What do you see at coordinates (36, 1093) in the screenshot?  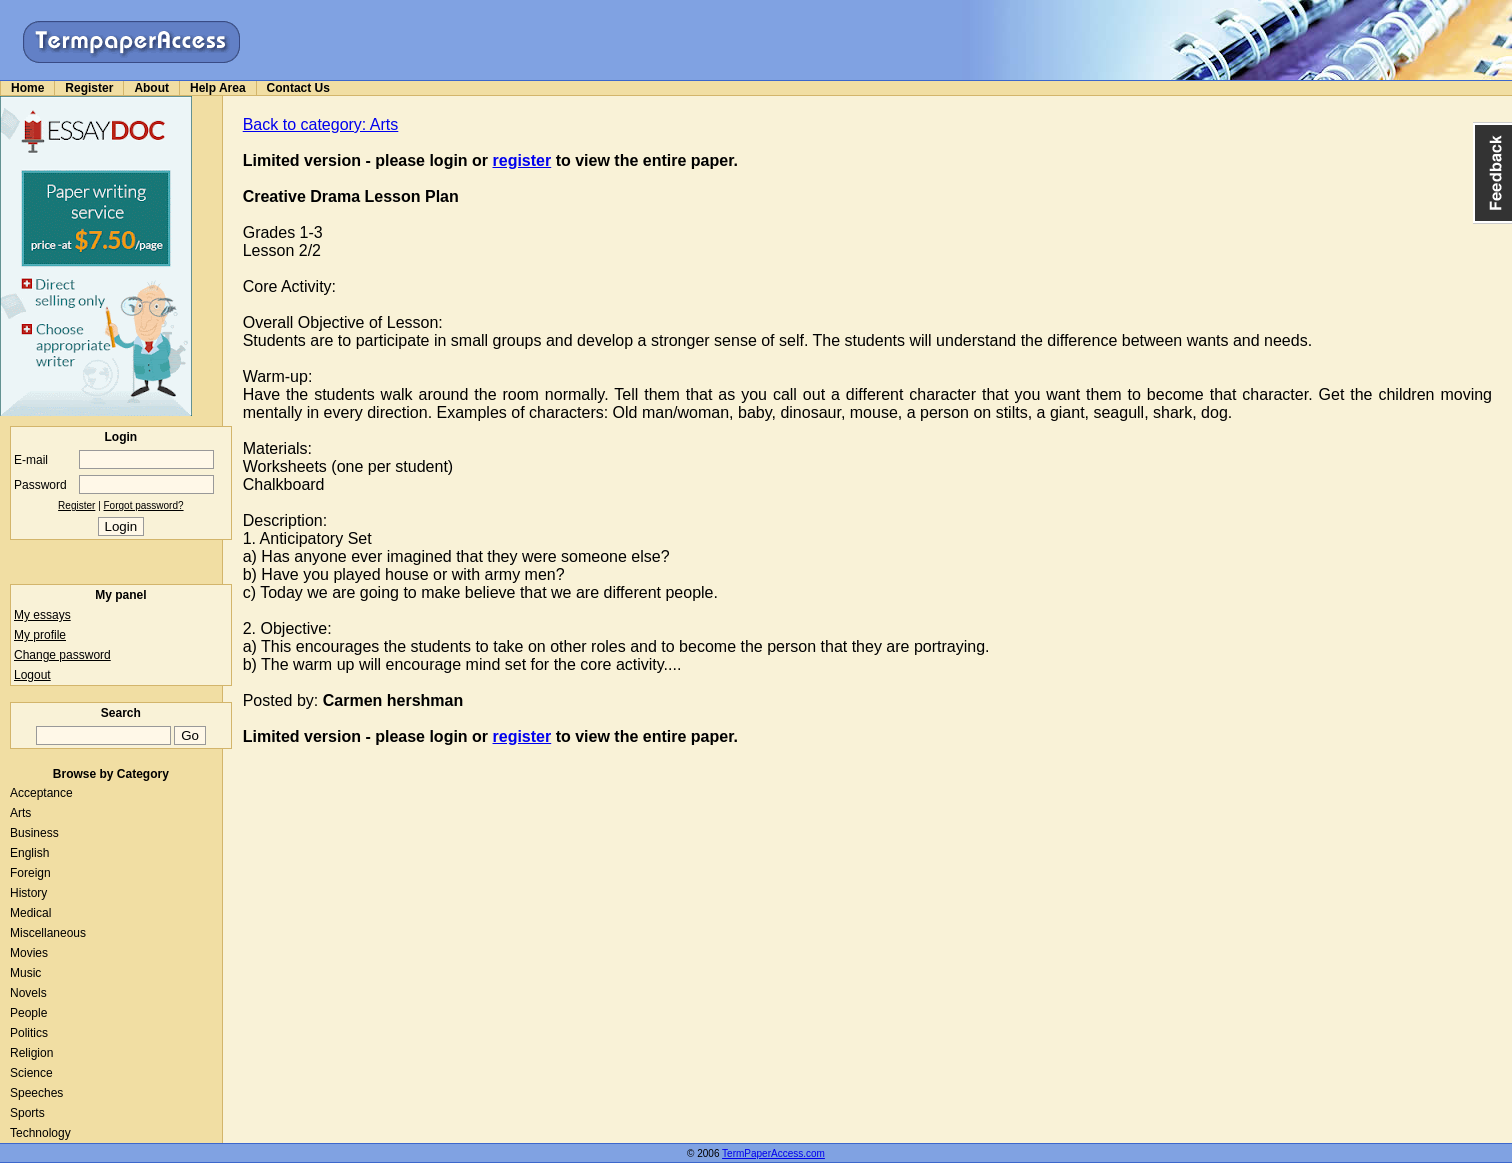 I see `Speeches` at bounding box center [36, 1093].